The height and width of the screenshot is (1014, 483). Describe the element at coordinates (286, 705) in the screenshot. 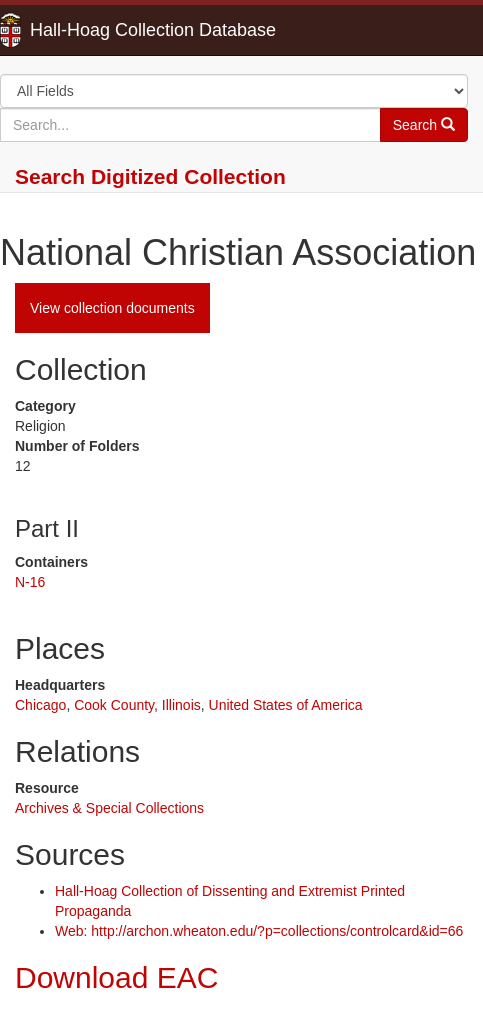

I see `United States of America` at that location.